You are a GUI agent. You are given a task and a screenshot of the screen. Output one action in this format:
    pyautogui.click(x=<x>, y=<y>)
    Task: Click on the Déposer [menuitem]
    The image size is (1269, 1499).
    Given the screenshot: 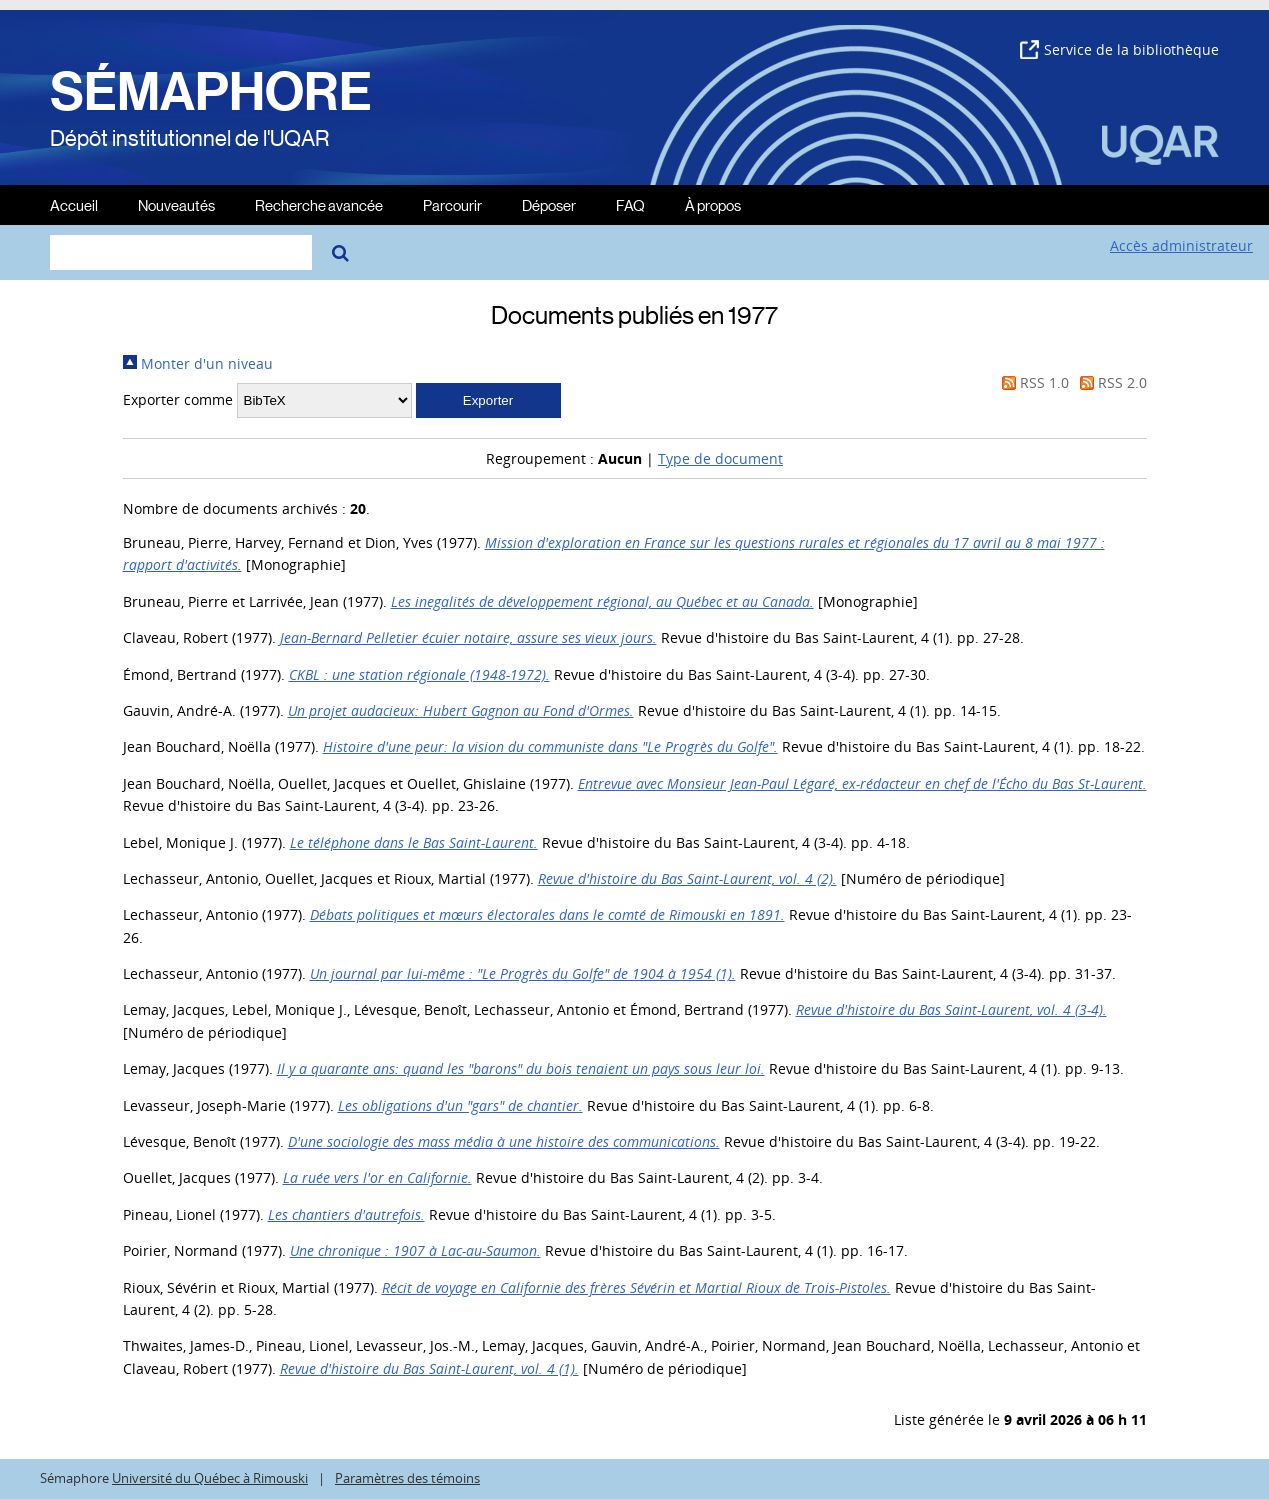 What is the action you would take?
    pyautogui.click(x=549, y=204)
    